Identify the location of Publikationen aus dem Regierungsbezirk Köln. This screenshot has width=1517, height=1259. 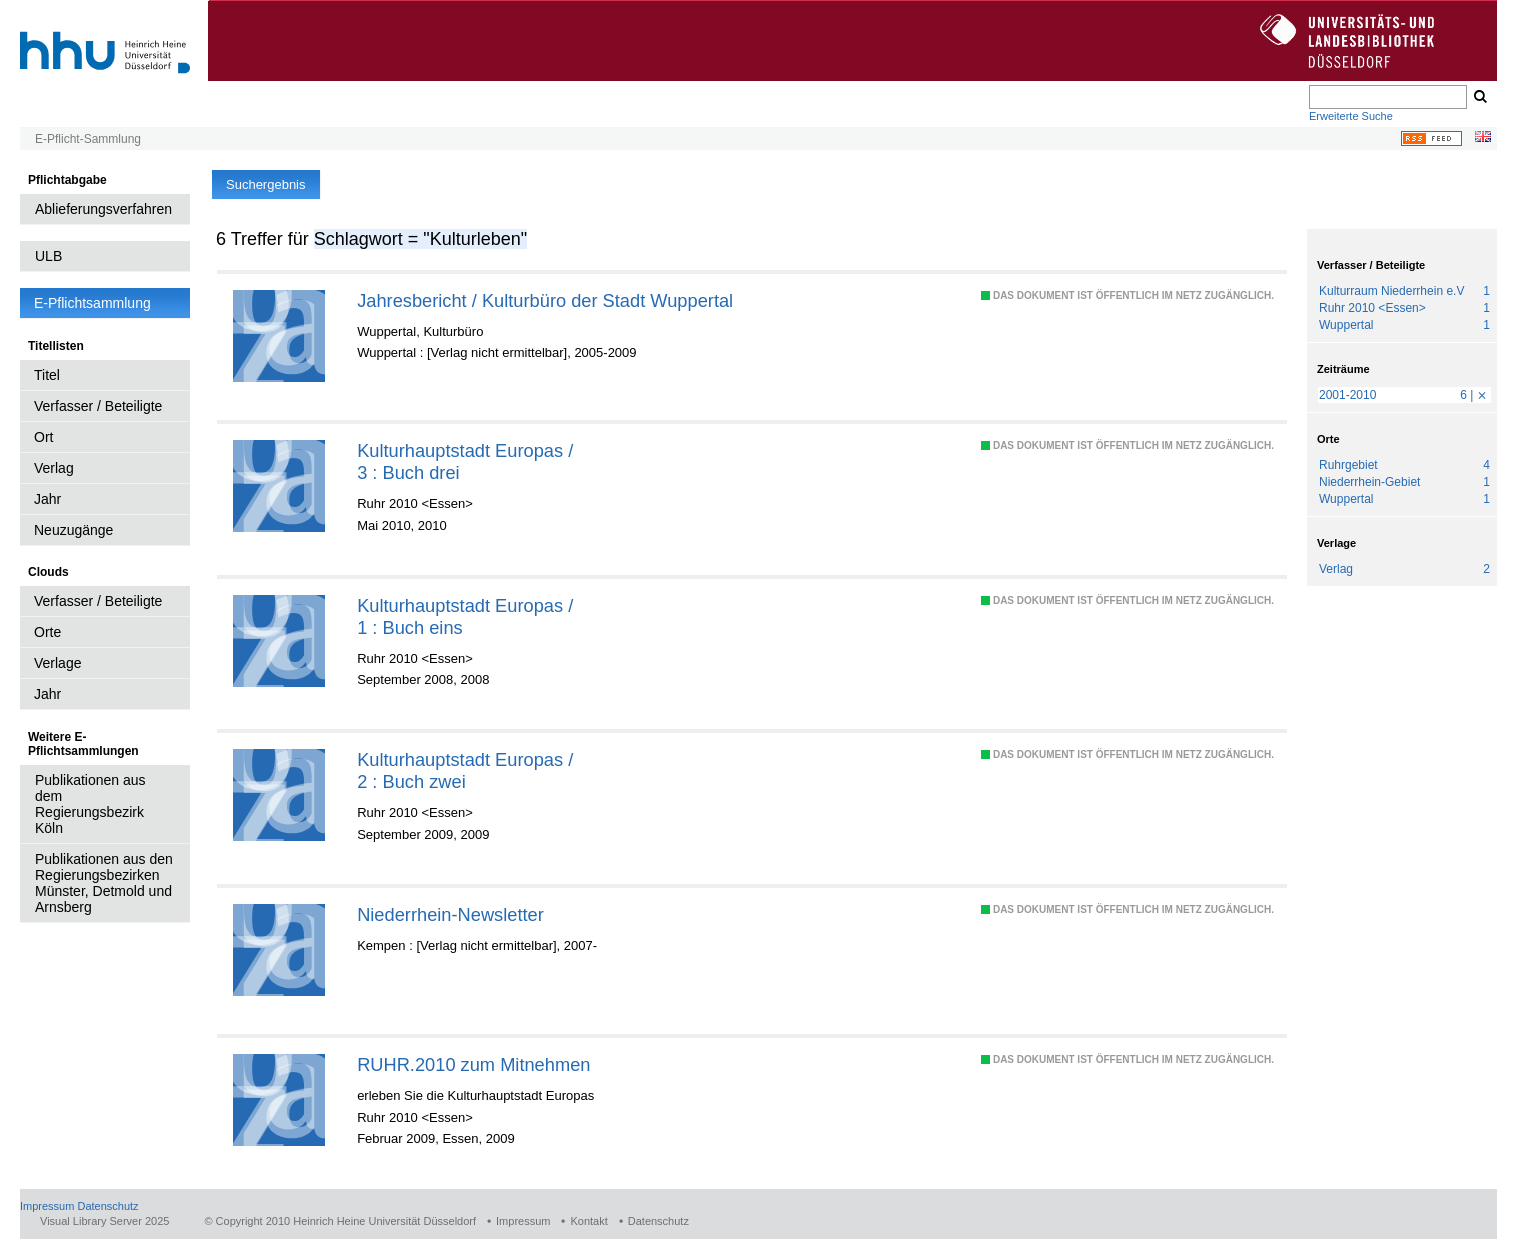
(90, 804).